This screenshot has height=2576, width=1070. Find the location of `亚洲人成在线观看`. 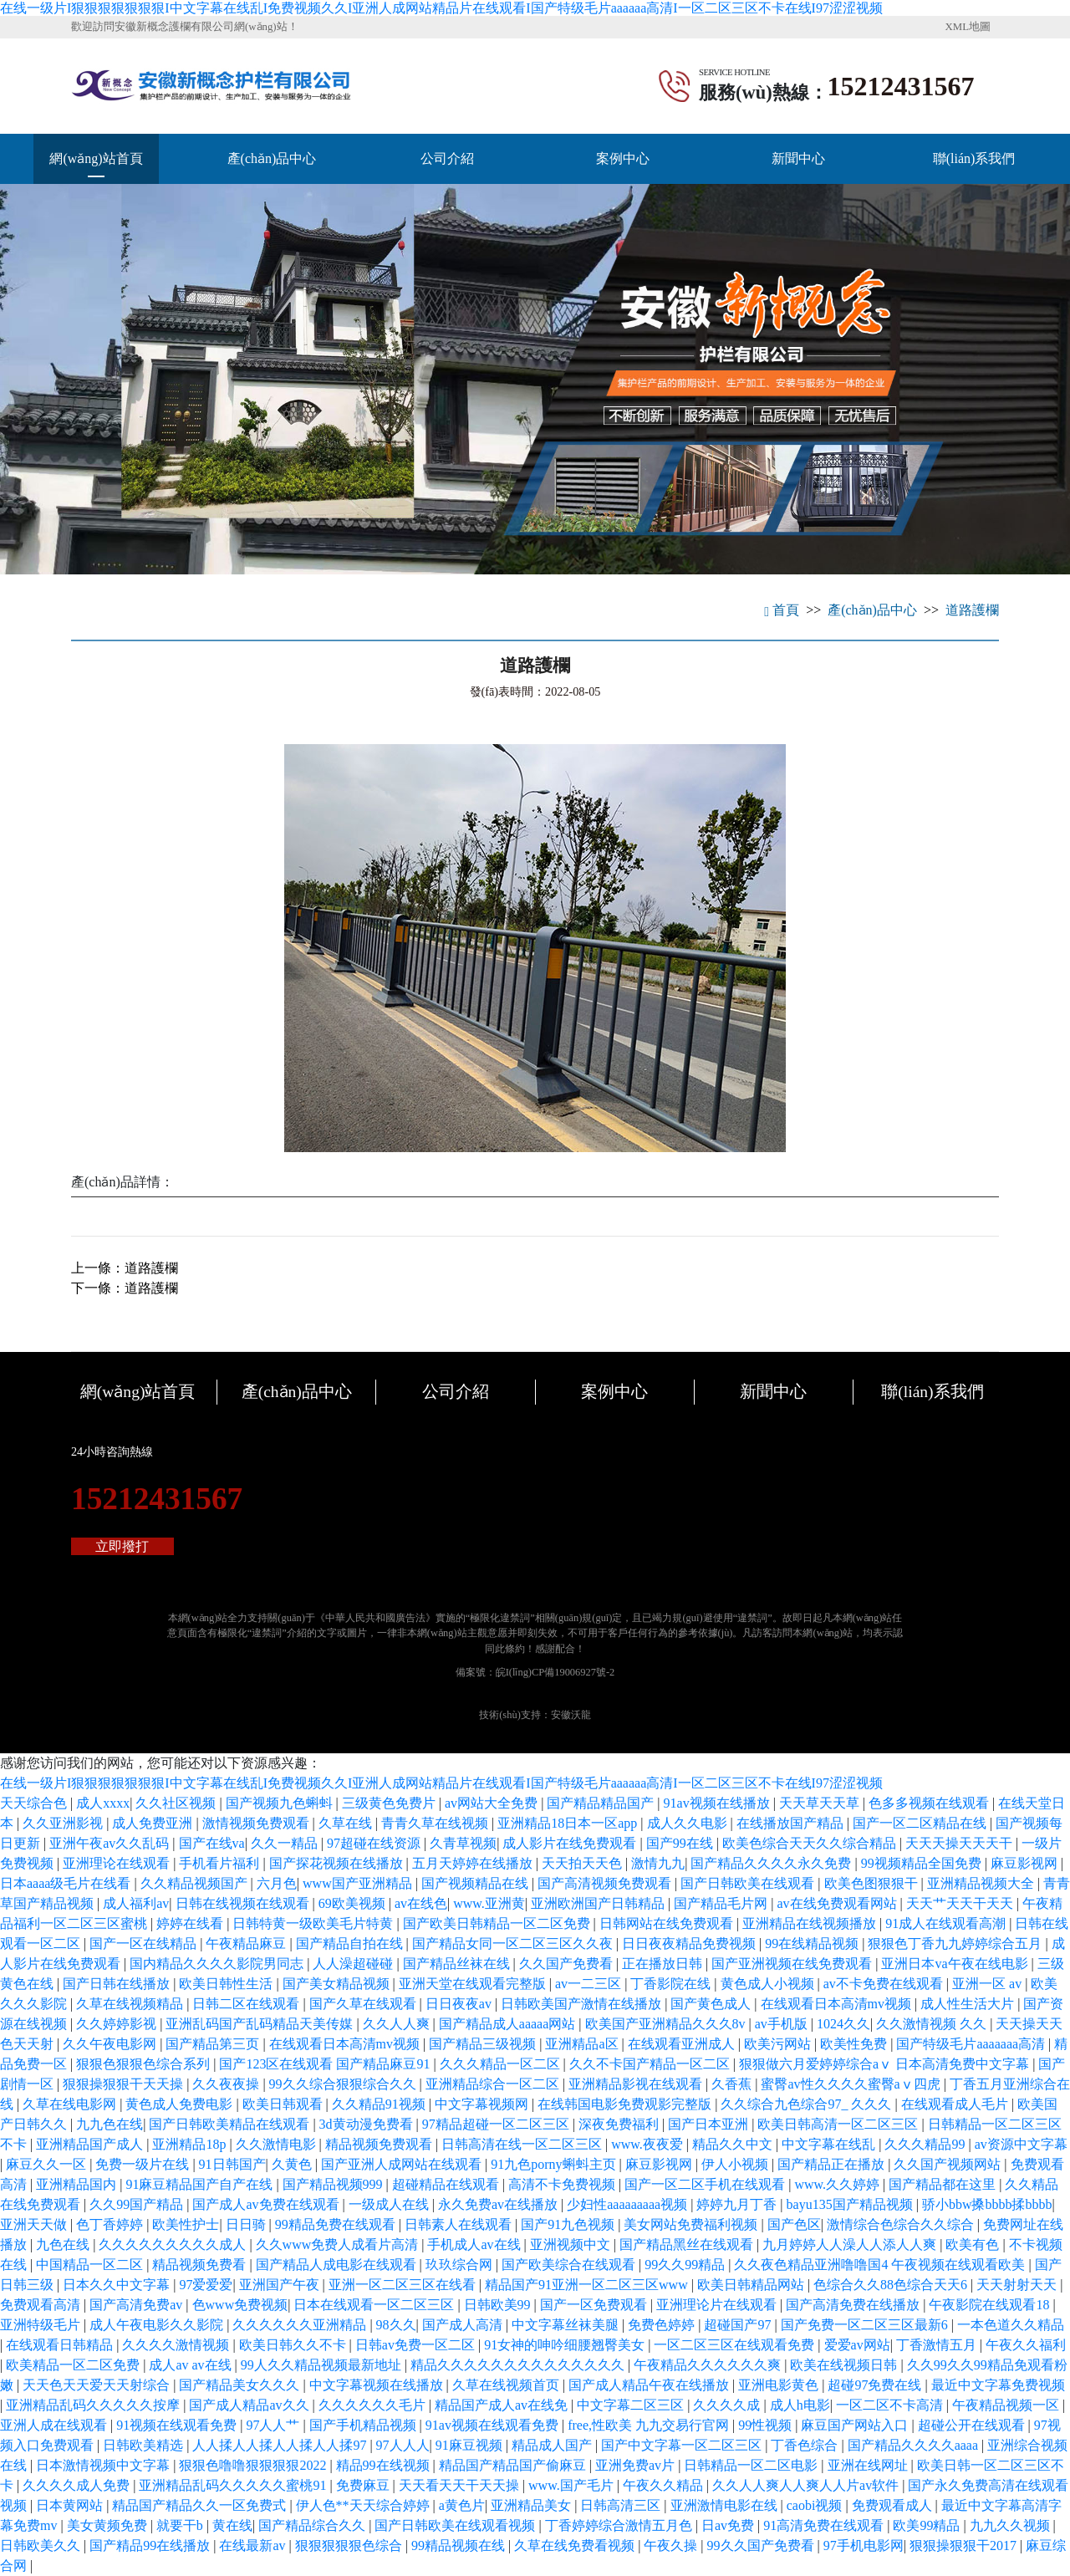

亚洲人成在线观看 is located at coordinates (55, 2425).